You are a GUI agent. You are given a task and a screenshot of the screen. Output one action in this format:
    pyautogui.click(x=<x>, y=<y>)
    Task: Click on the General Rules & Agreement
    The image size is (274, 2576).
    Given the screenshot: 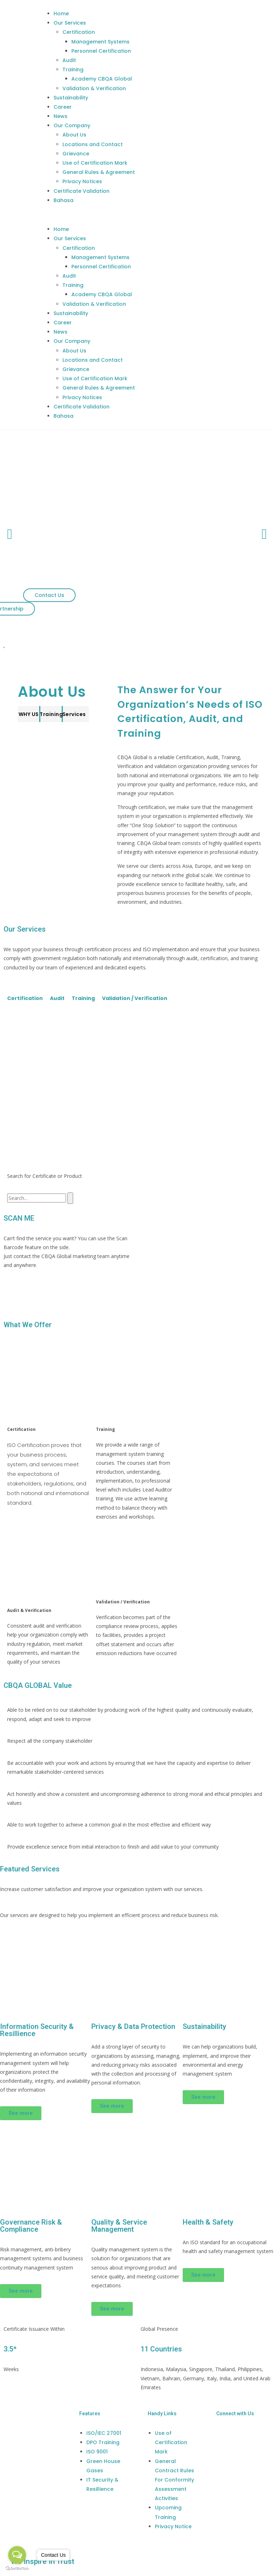 What is the action you would take?
    pyautogui.click(x=98, y=172)
    